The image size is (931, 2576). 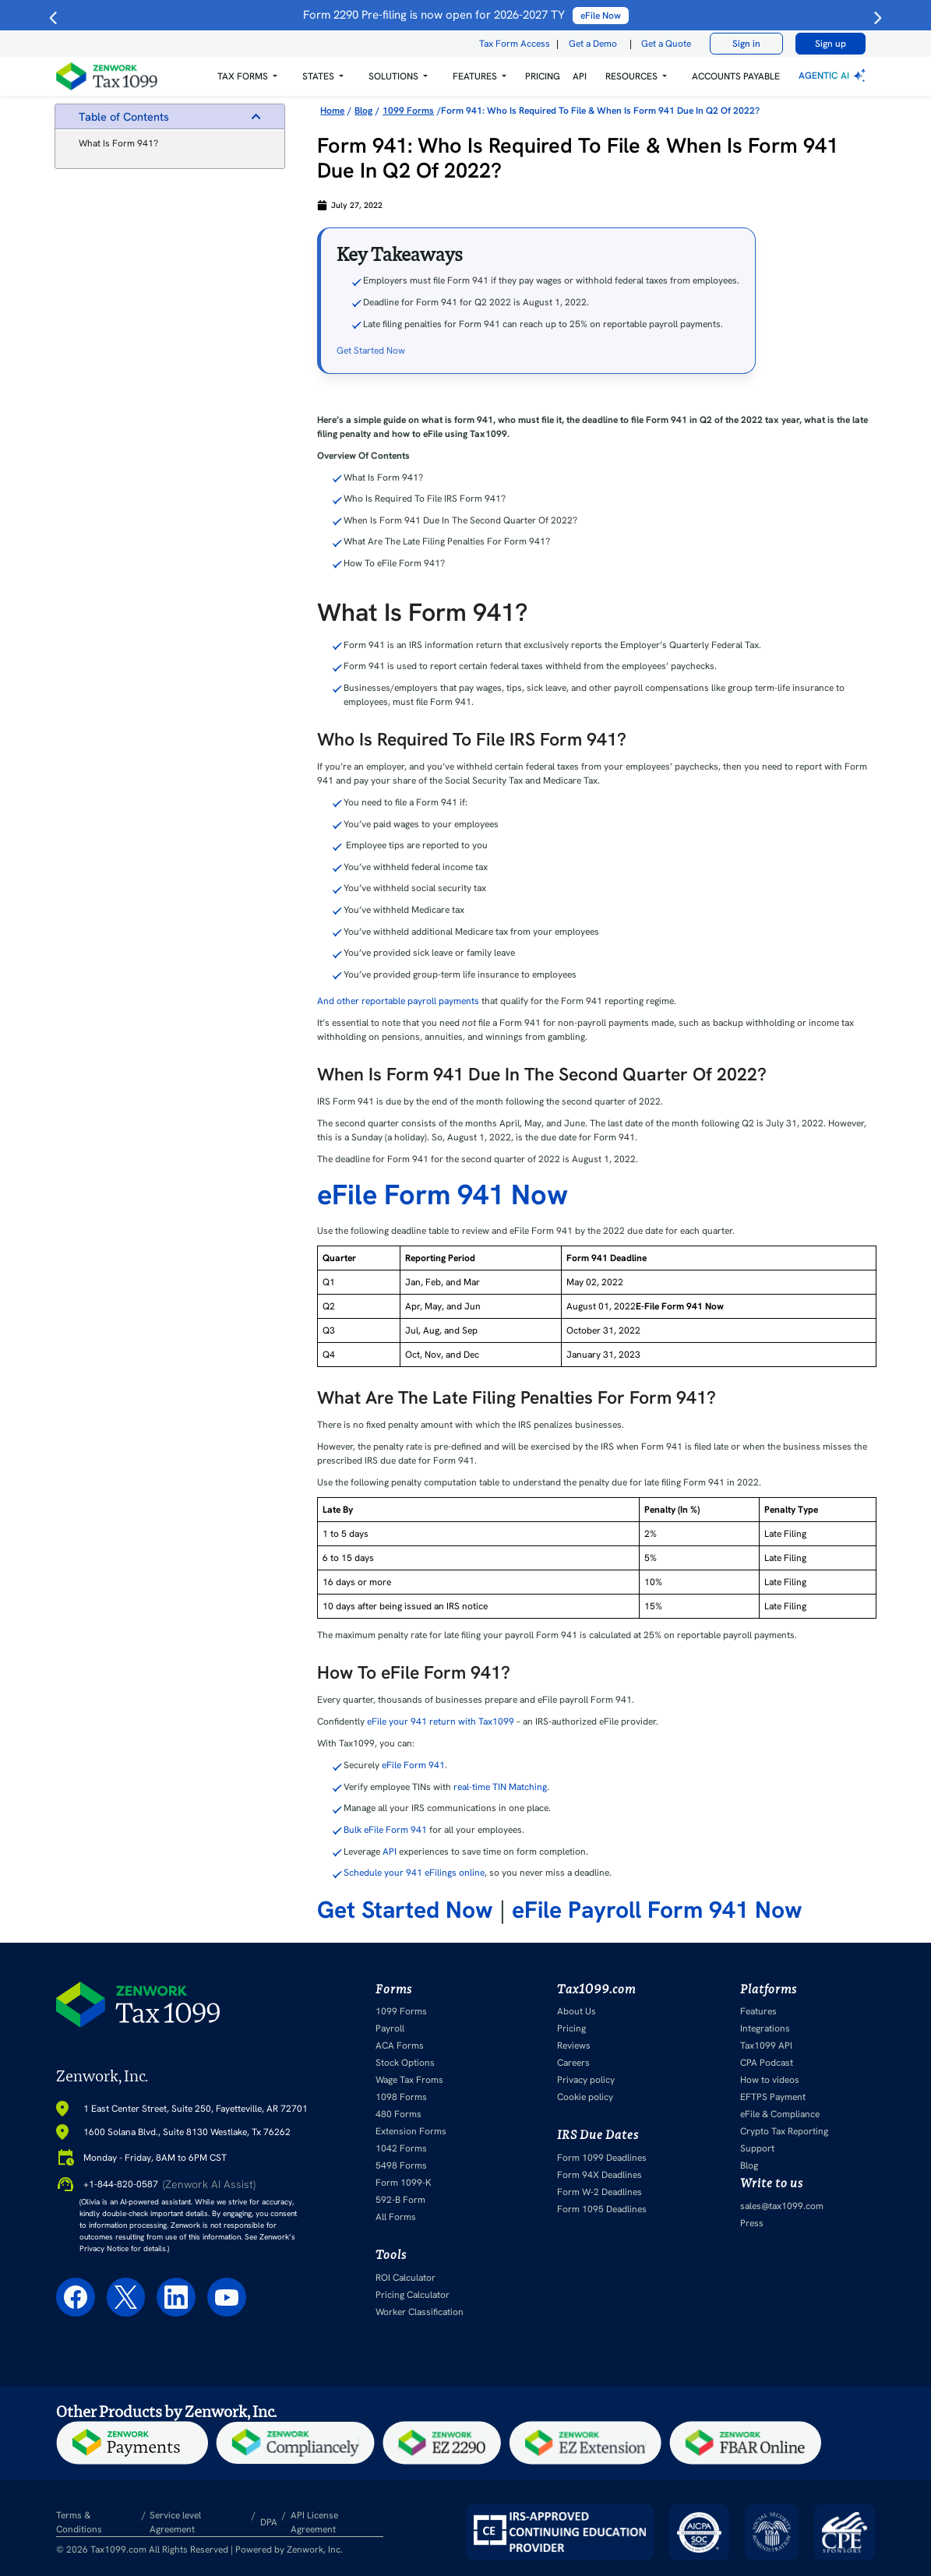 What do you see at coordinates (758, 2011) in the screenshot?
I see `Features` at bounding box center [758, 2011].